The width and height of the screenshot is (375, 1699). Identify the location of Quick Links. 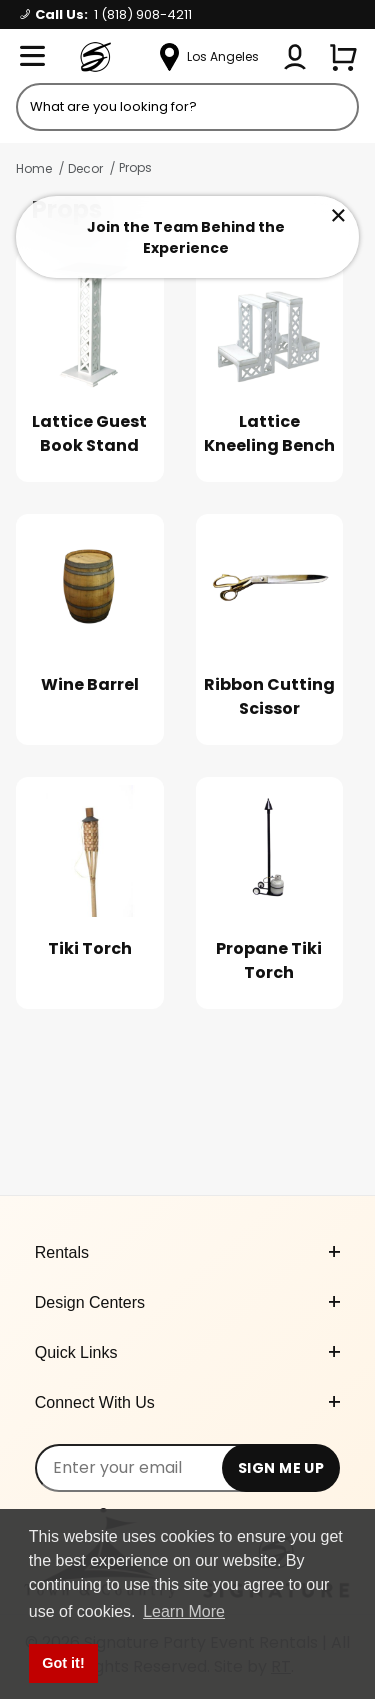
(188, 1352).